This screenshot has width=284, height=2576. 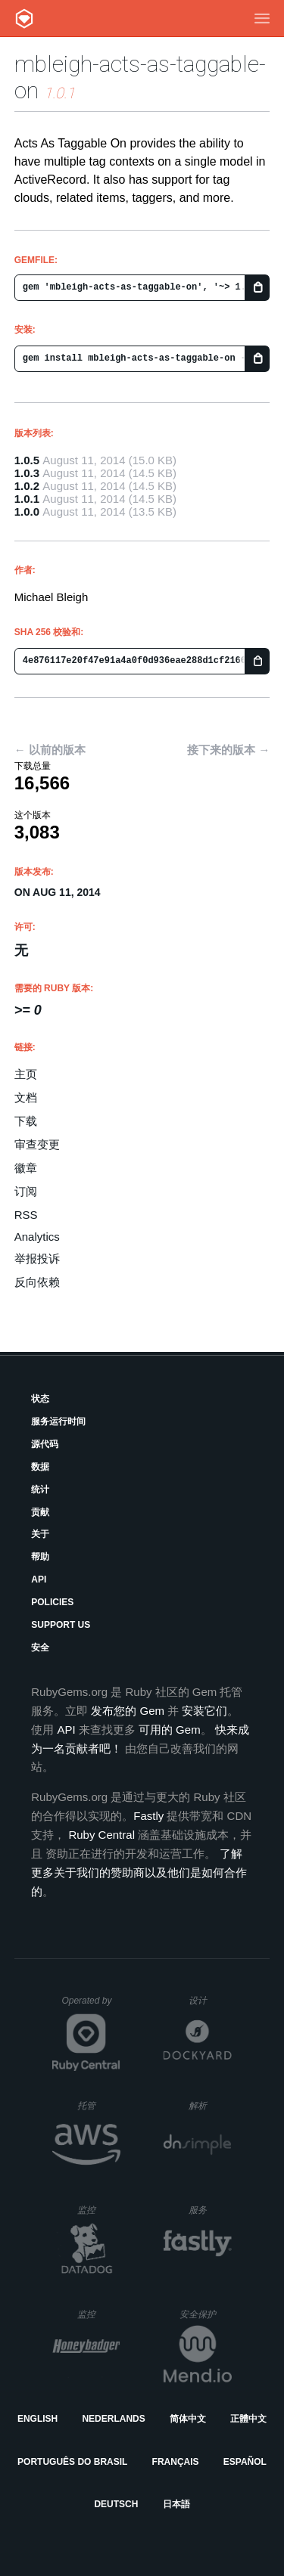 I want to click on Policies, so click(x=52, y=1602).